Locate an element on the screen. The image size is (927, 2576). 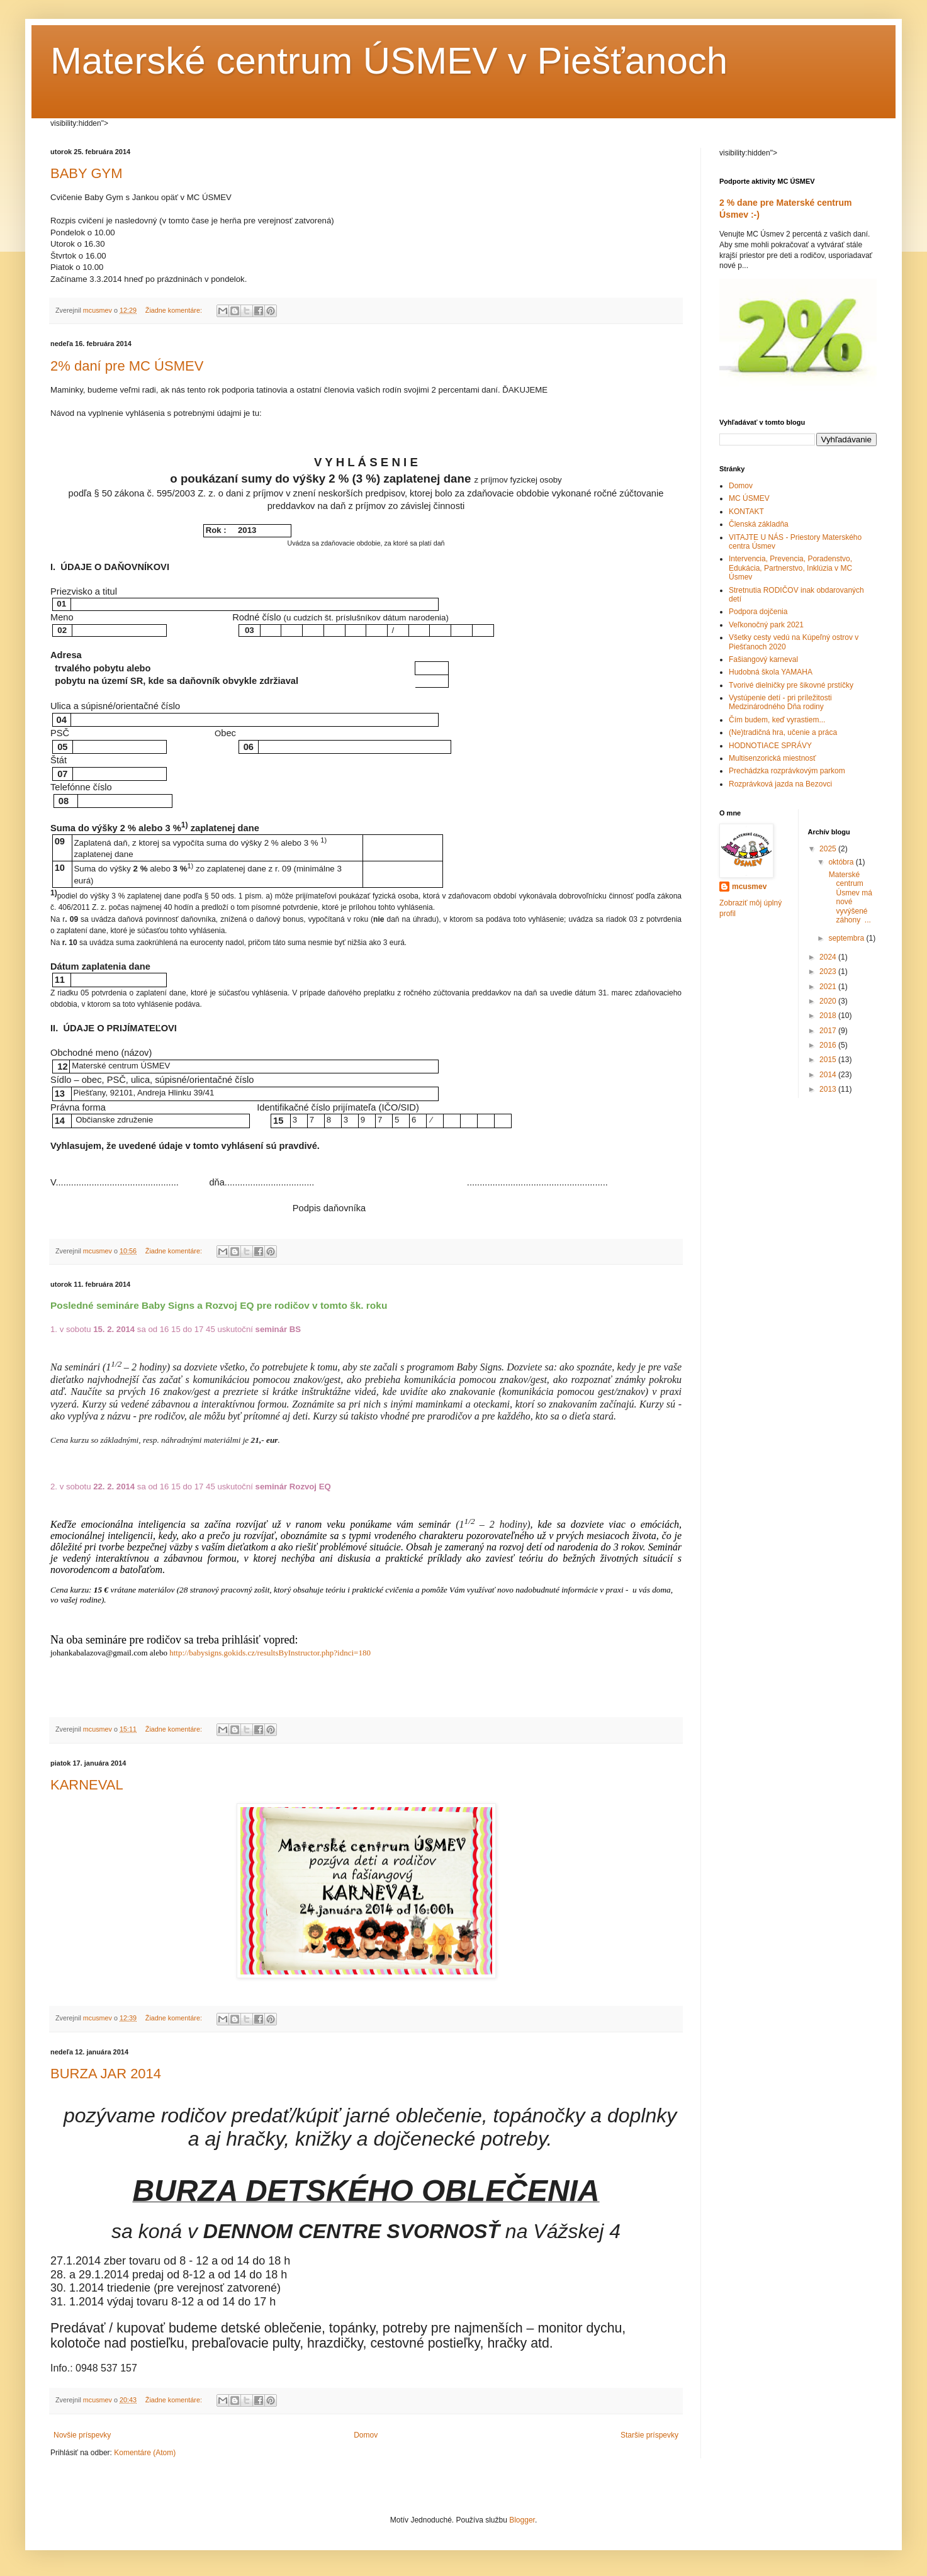
2015 is located at coordinates (828, 1059).